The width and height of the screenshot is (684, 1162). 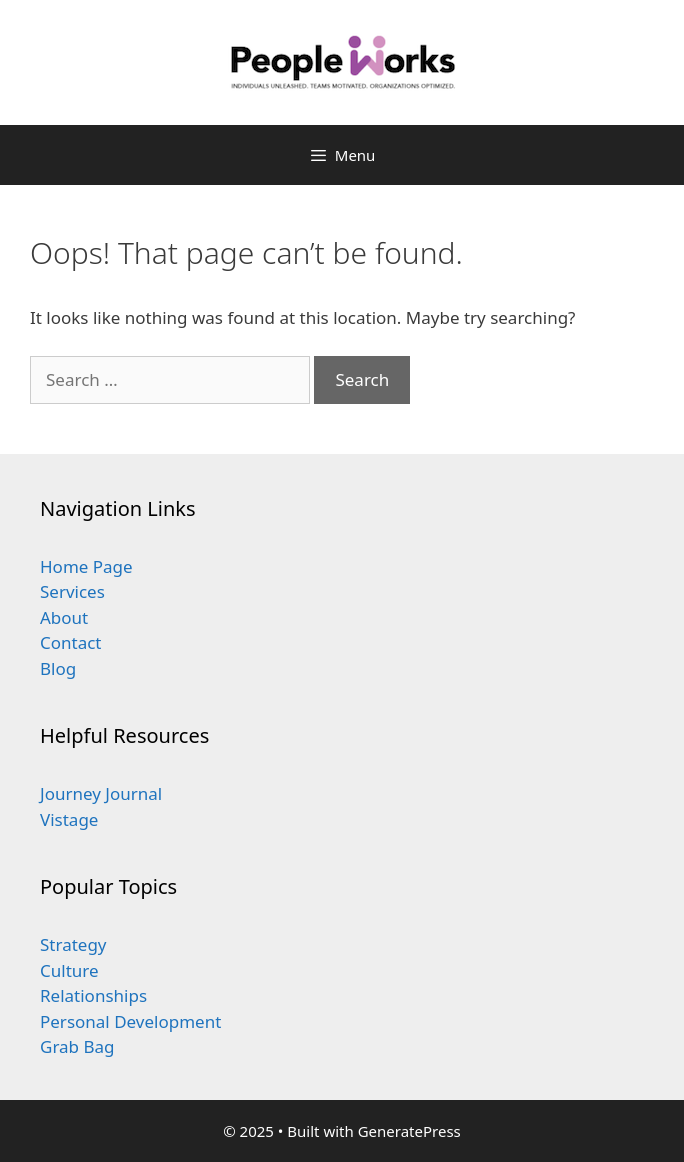 I want to click on Strategy, so click(x=73, y=944).